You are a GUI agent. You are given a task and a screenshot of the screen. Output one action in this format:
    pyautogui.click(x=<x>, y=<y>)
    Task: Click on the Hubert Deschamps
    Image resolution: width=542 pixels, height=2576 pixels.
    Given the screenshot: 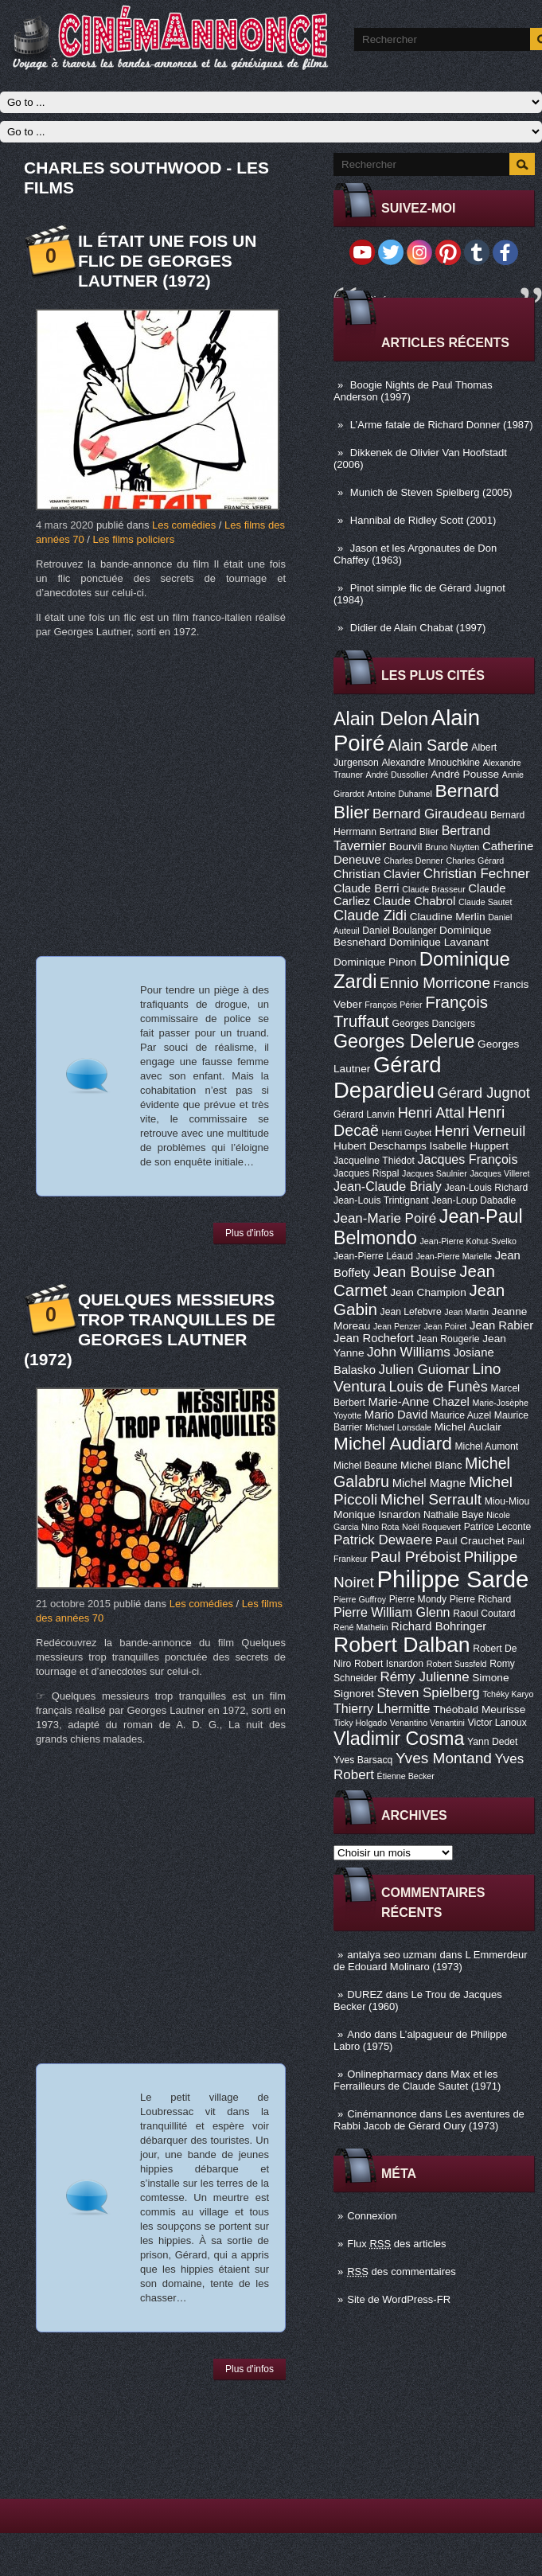 What is the action you would take?
    pyautogui.click(x=380, y=1146)
    